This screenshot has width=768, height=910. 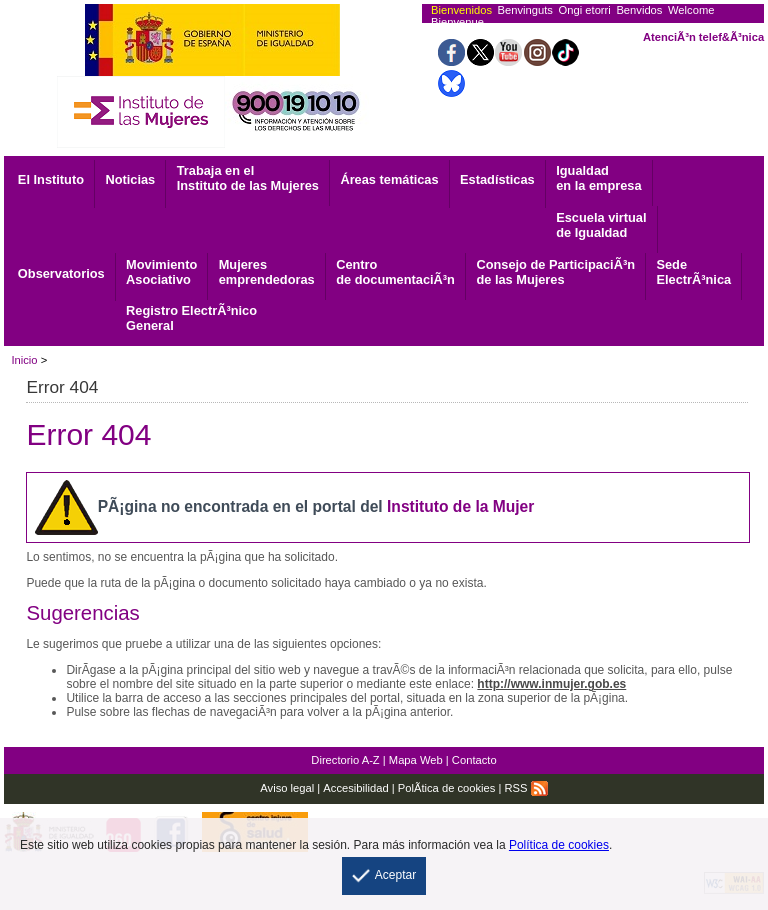 What do you see at coordinates (355, 788) in the screenshot?
I see `Accesibilidad` at bounding box center [355, 788].